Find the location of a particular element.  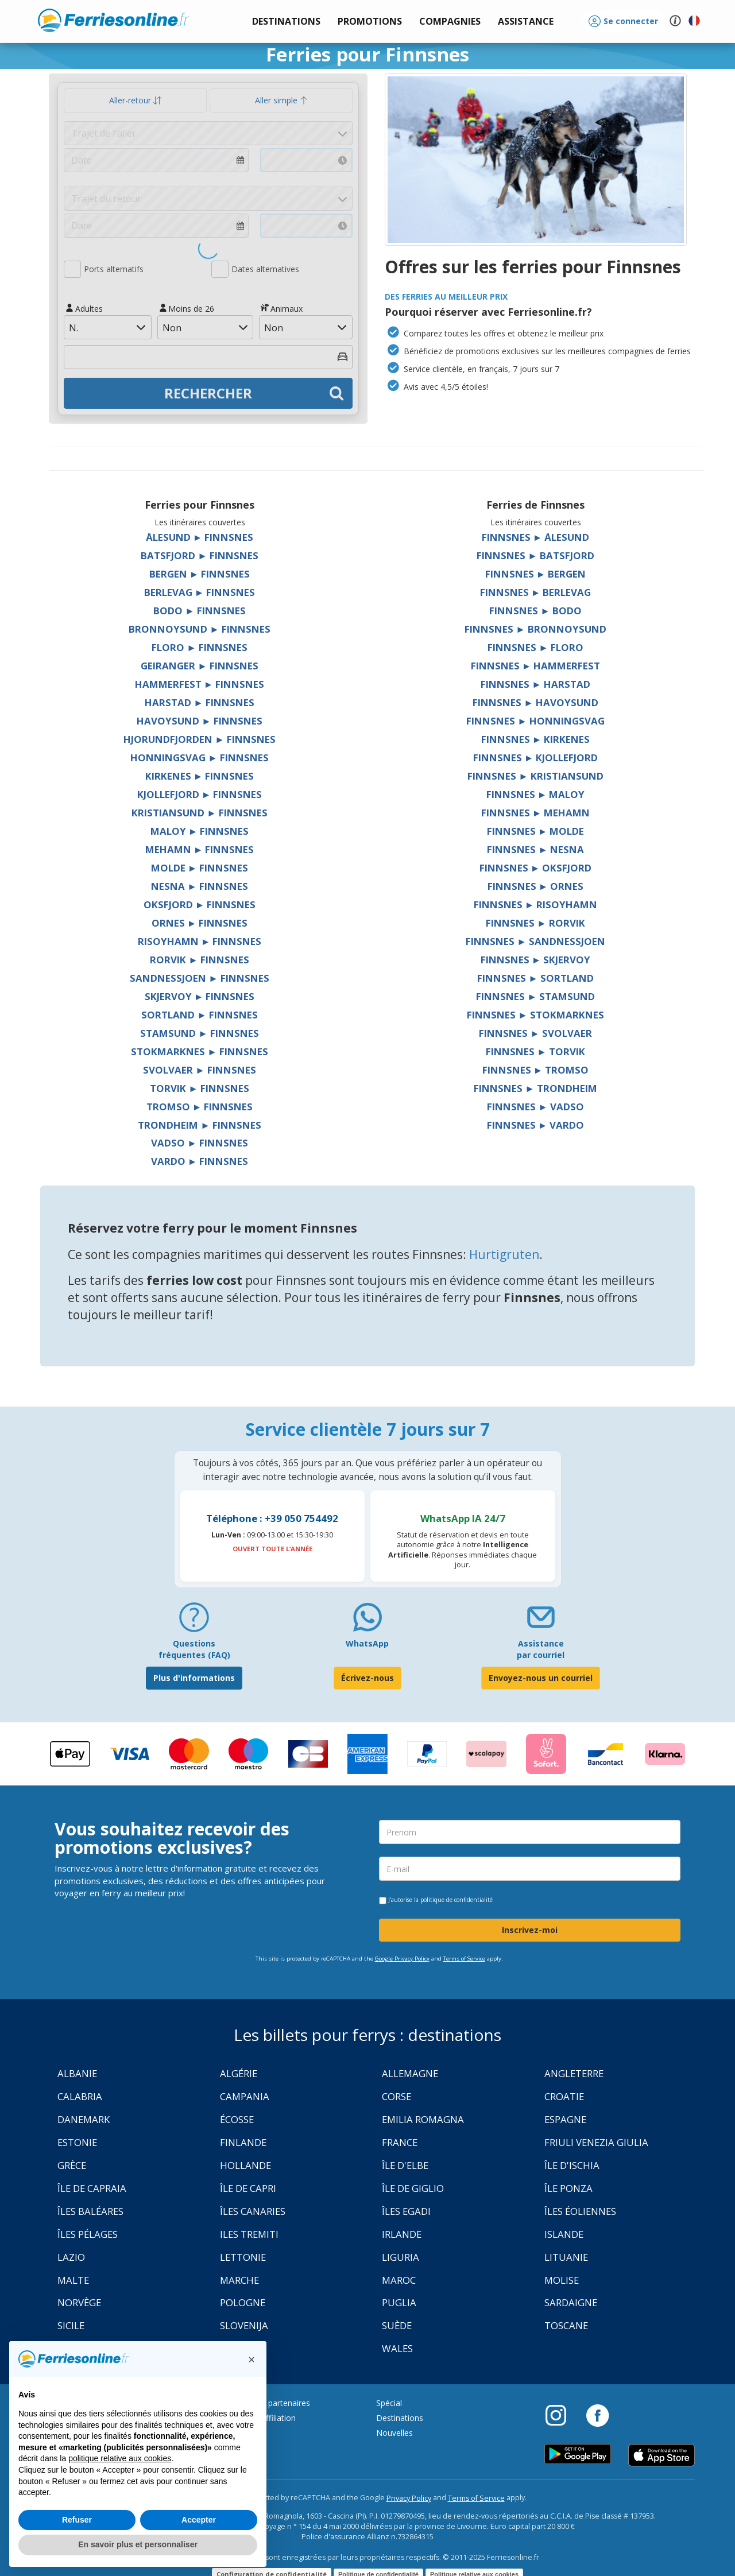

Wales is located at coordinates (397, 2348).